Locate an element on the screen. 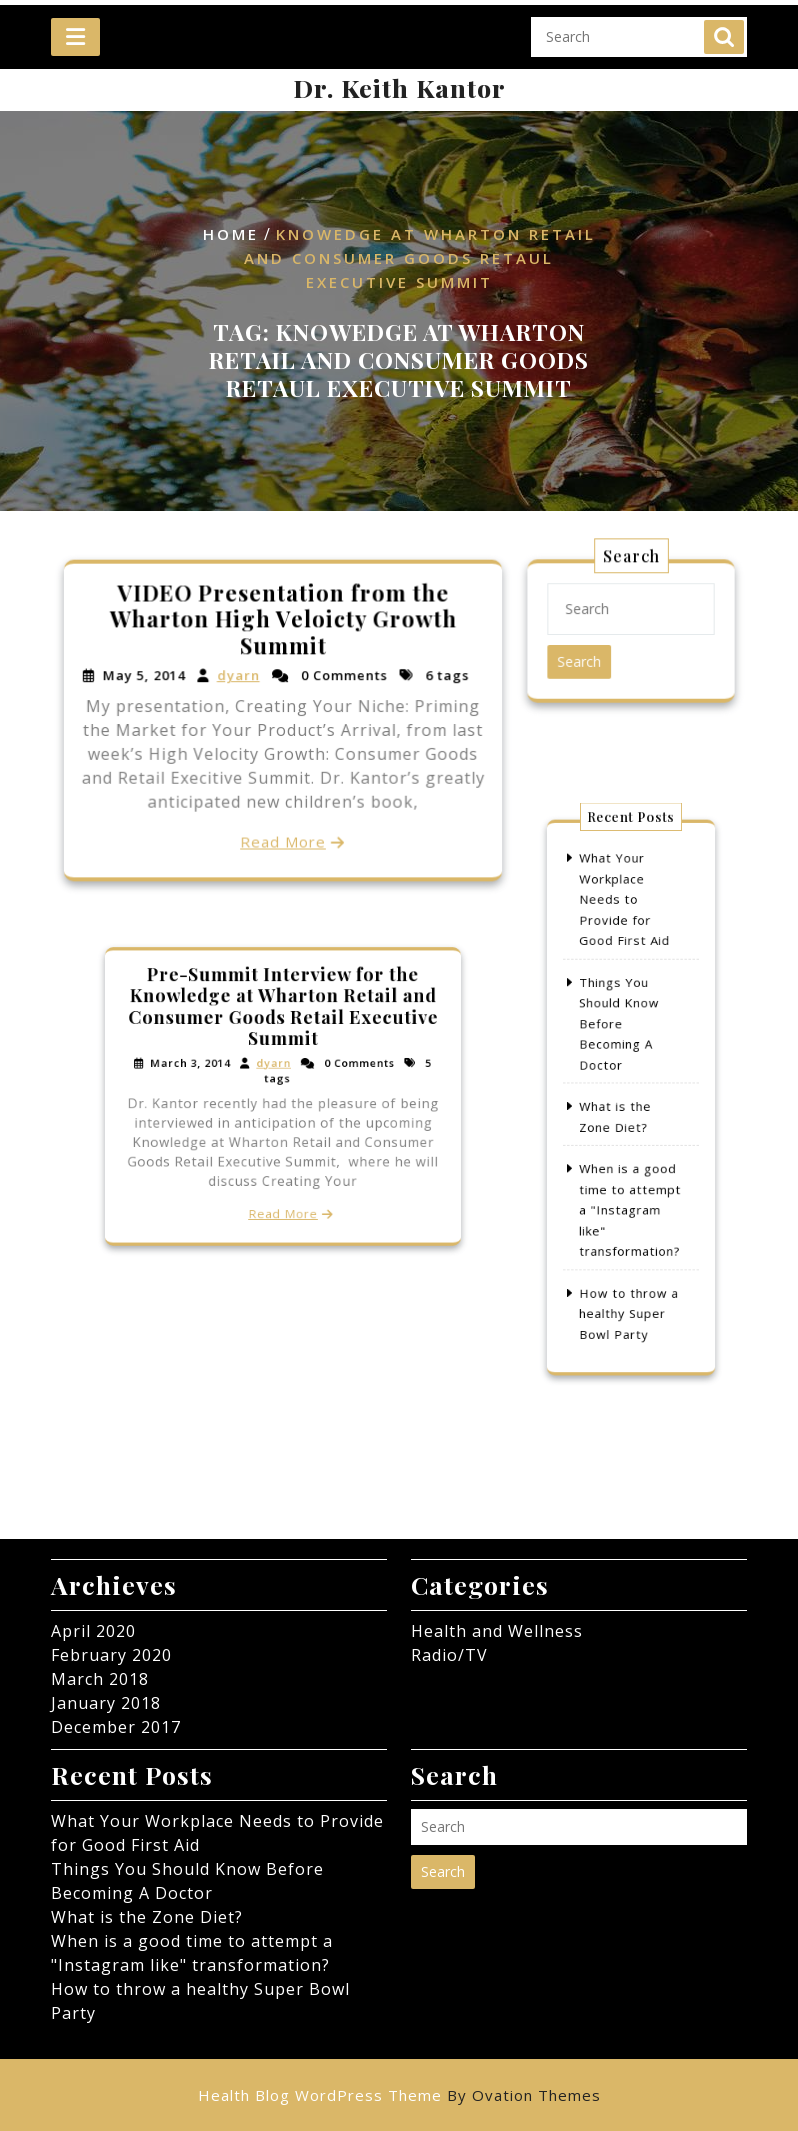  March 2018 is located at coordinates (100, 1679).